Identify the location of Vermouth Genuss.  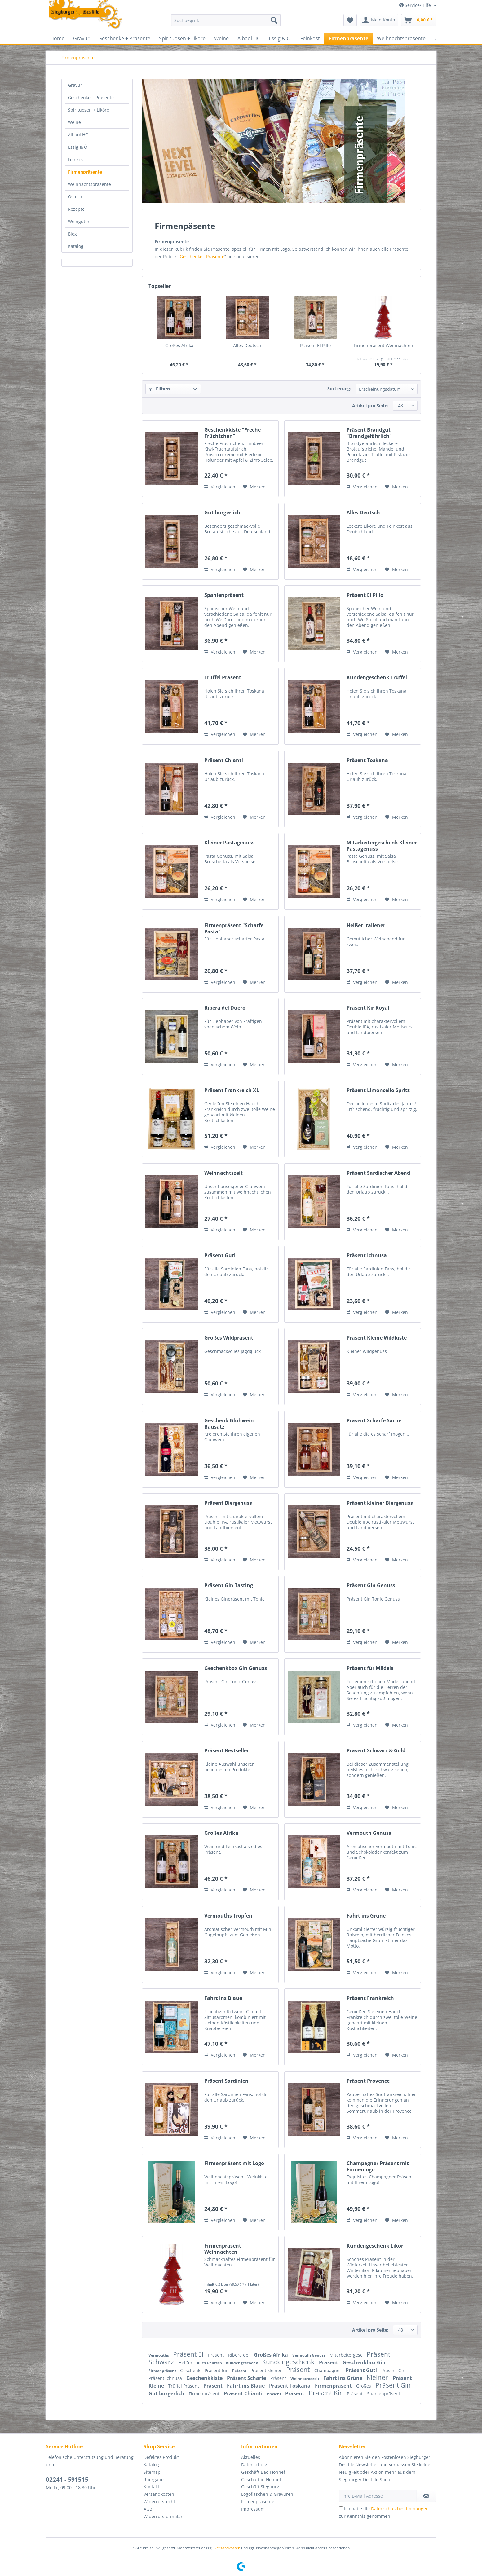
(369, 1833).